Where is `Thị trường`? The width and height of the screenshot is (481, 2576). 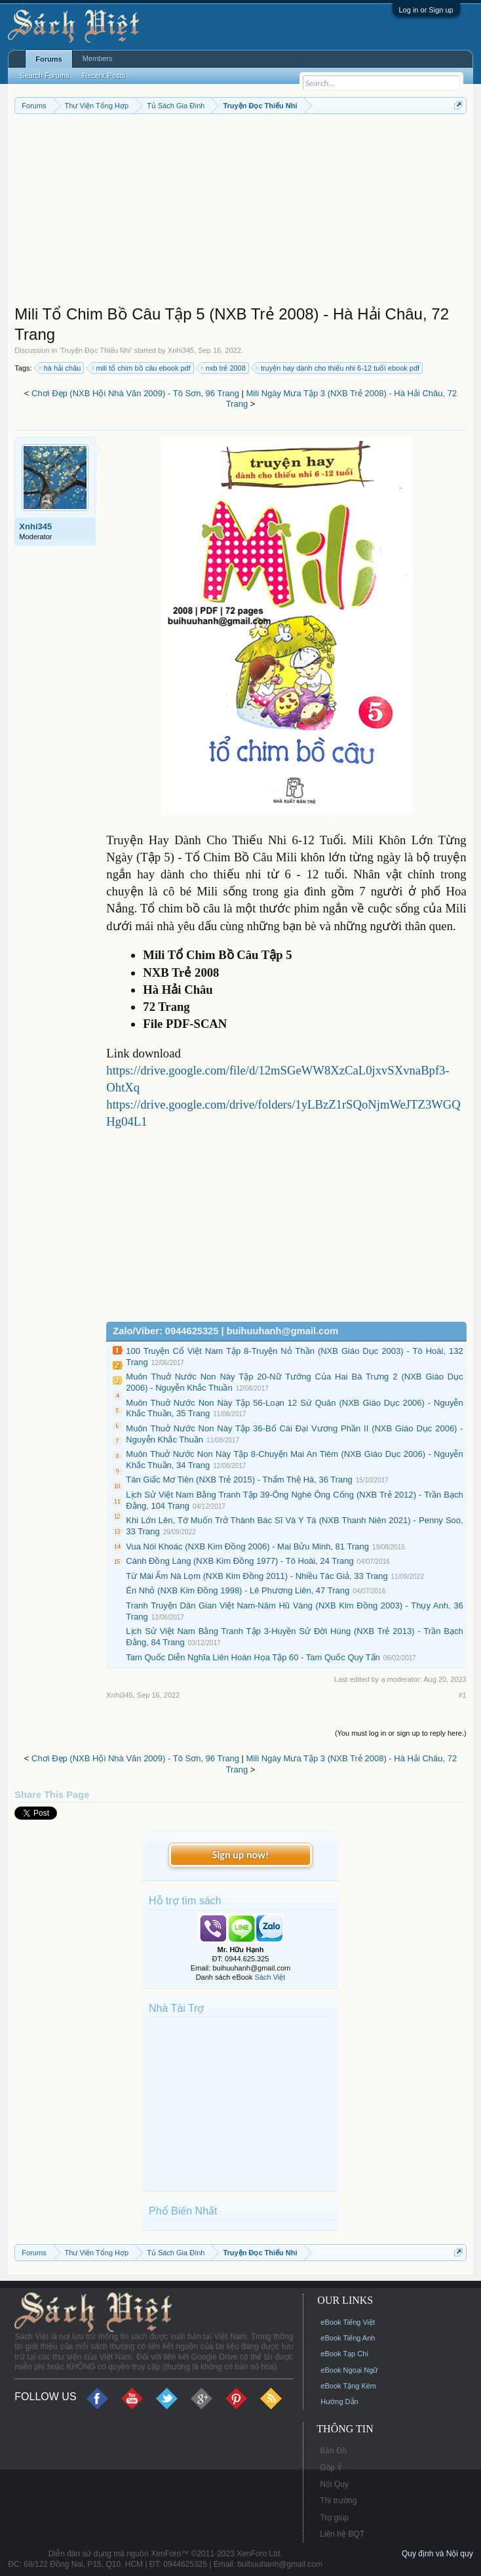 Thị trường is located at coordinates (338, 2500).